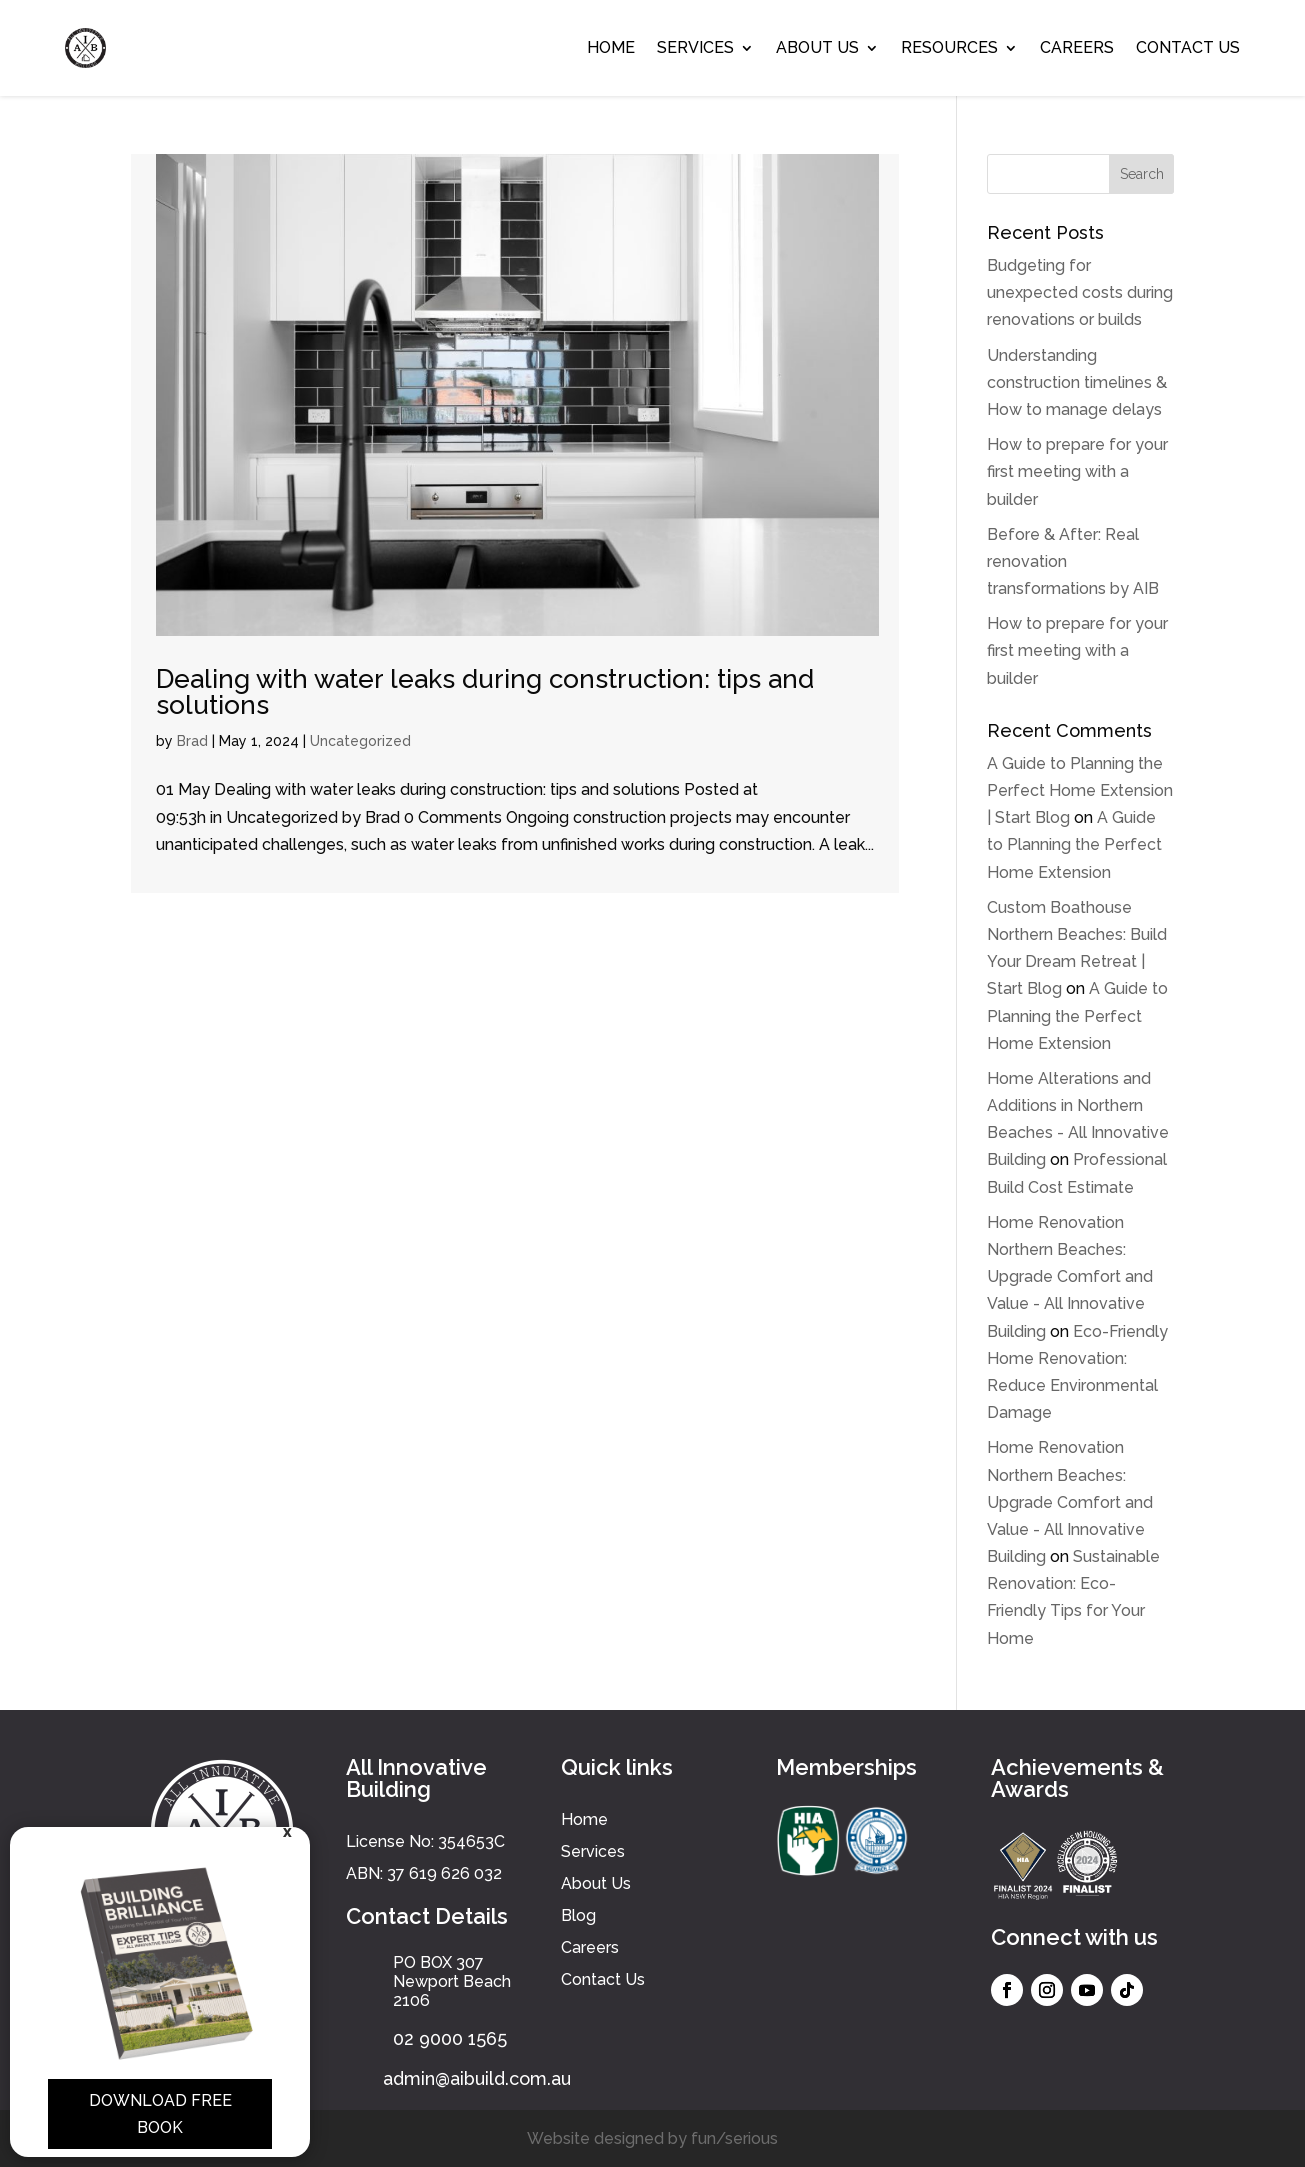  Describe the element at coordinates (192, 741) in the screenshot. I see `Brad` at that location.